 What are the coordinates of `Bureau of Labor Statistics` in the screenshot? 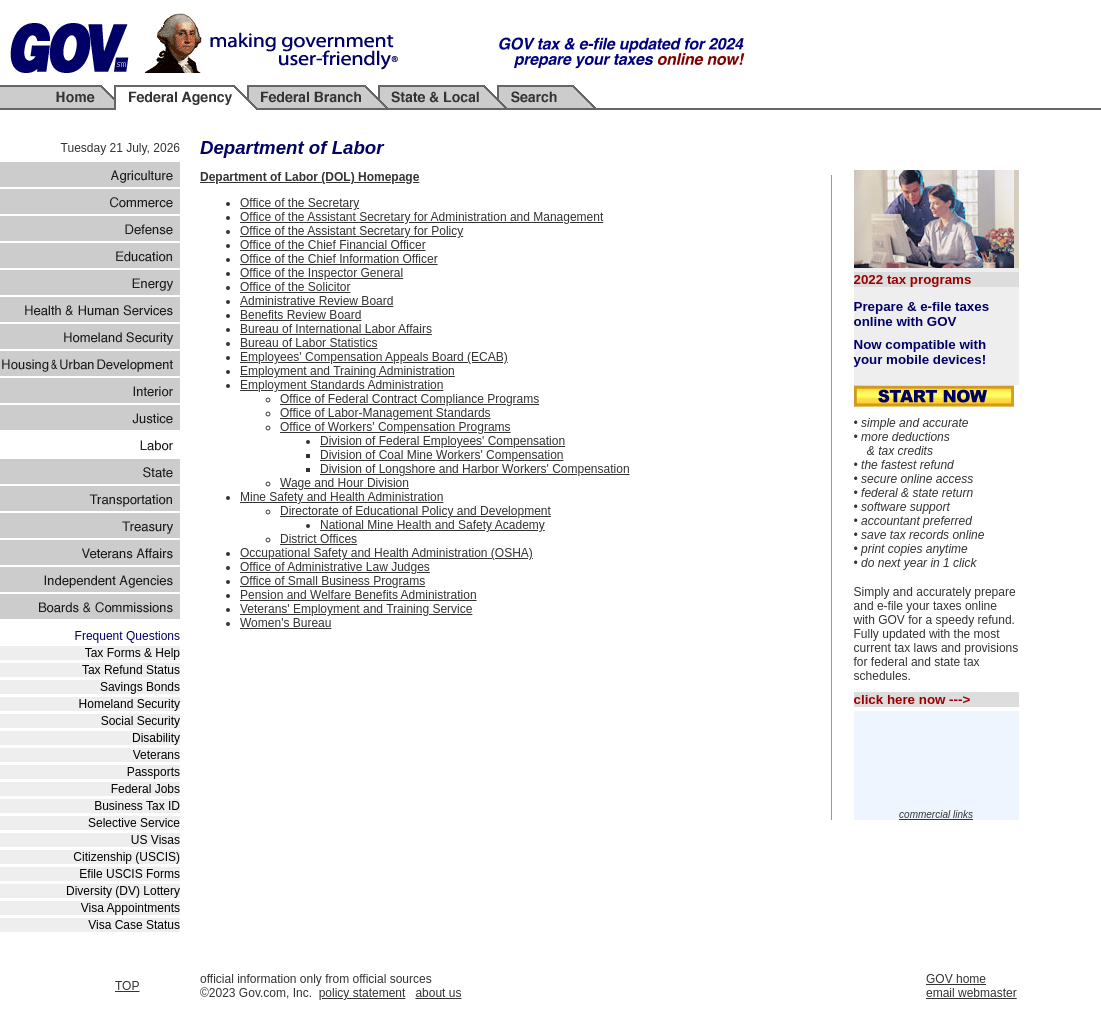 It's located at (308, 343).